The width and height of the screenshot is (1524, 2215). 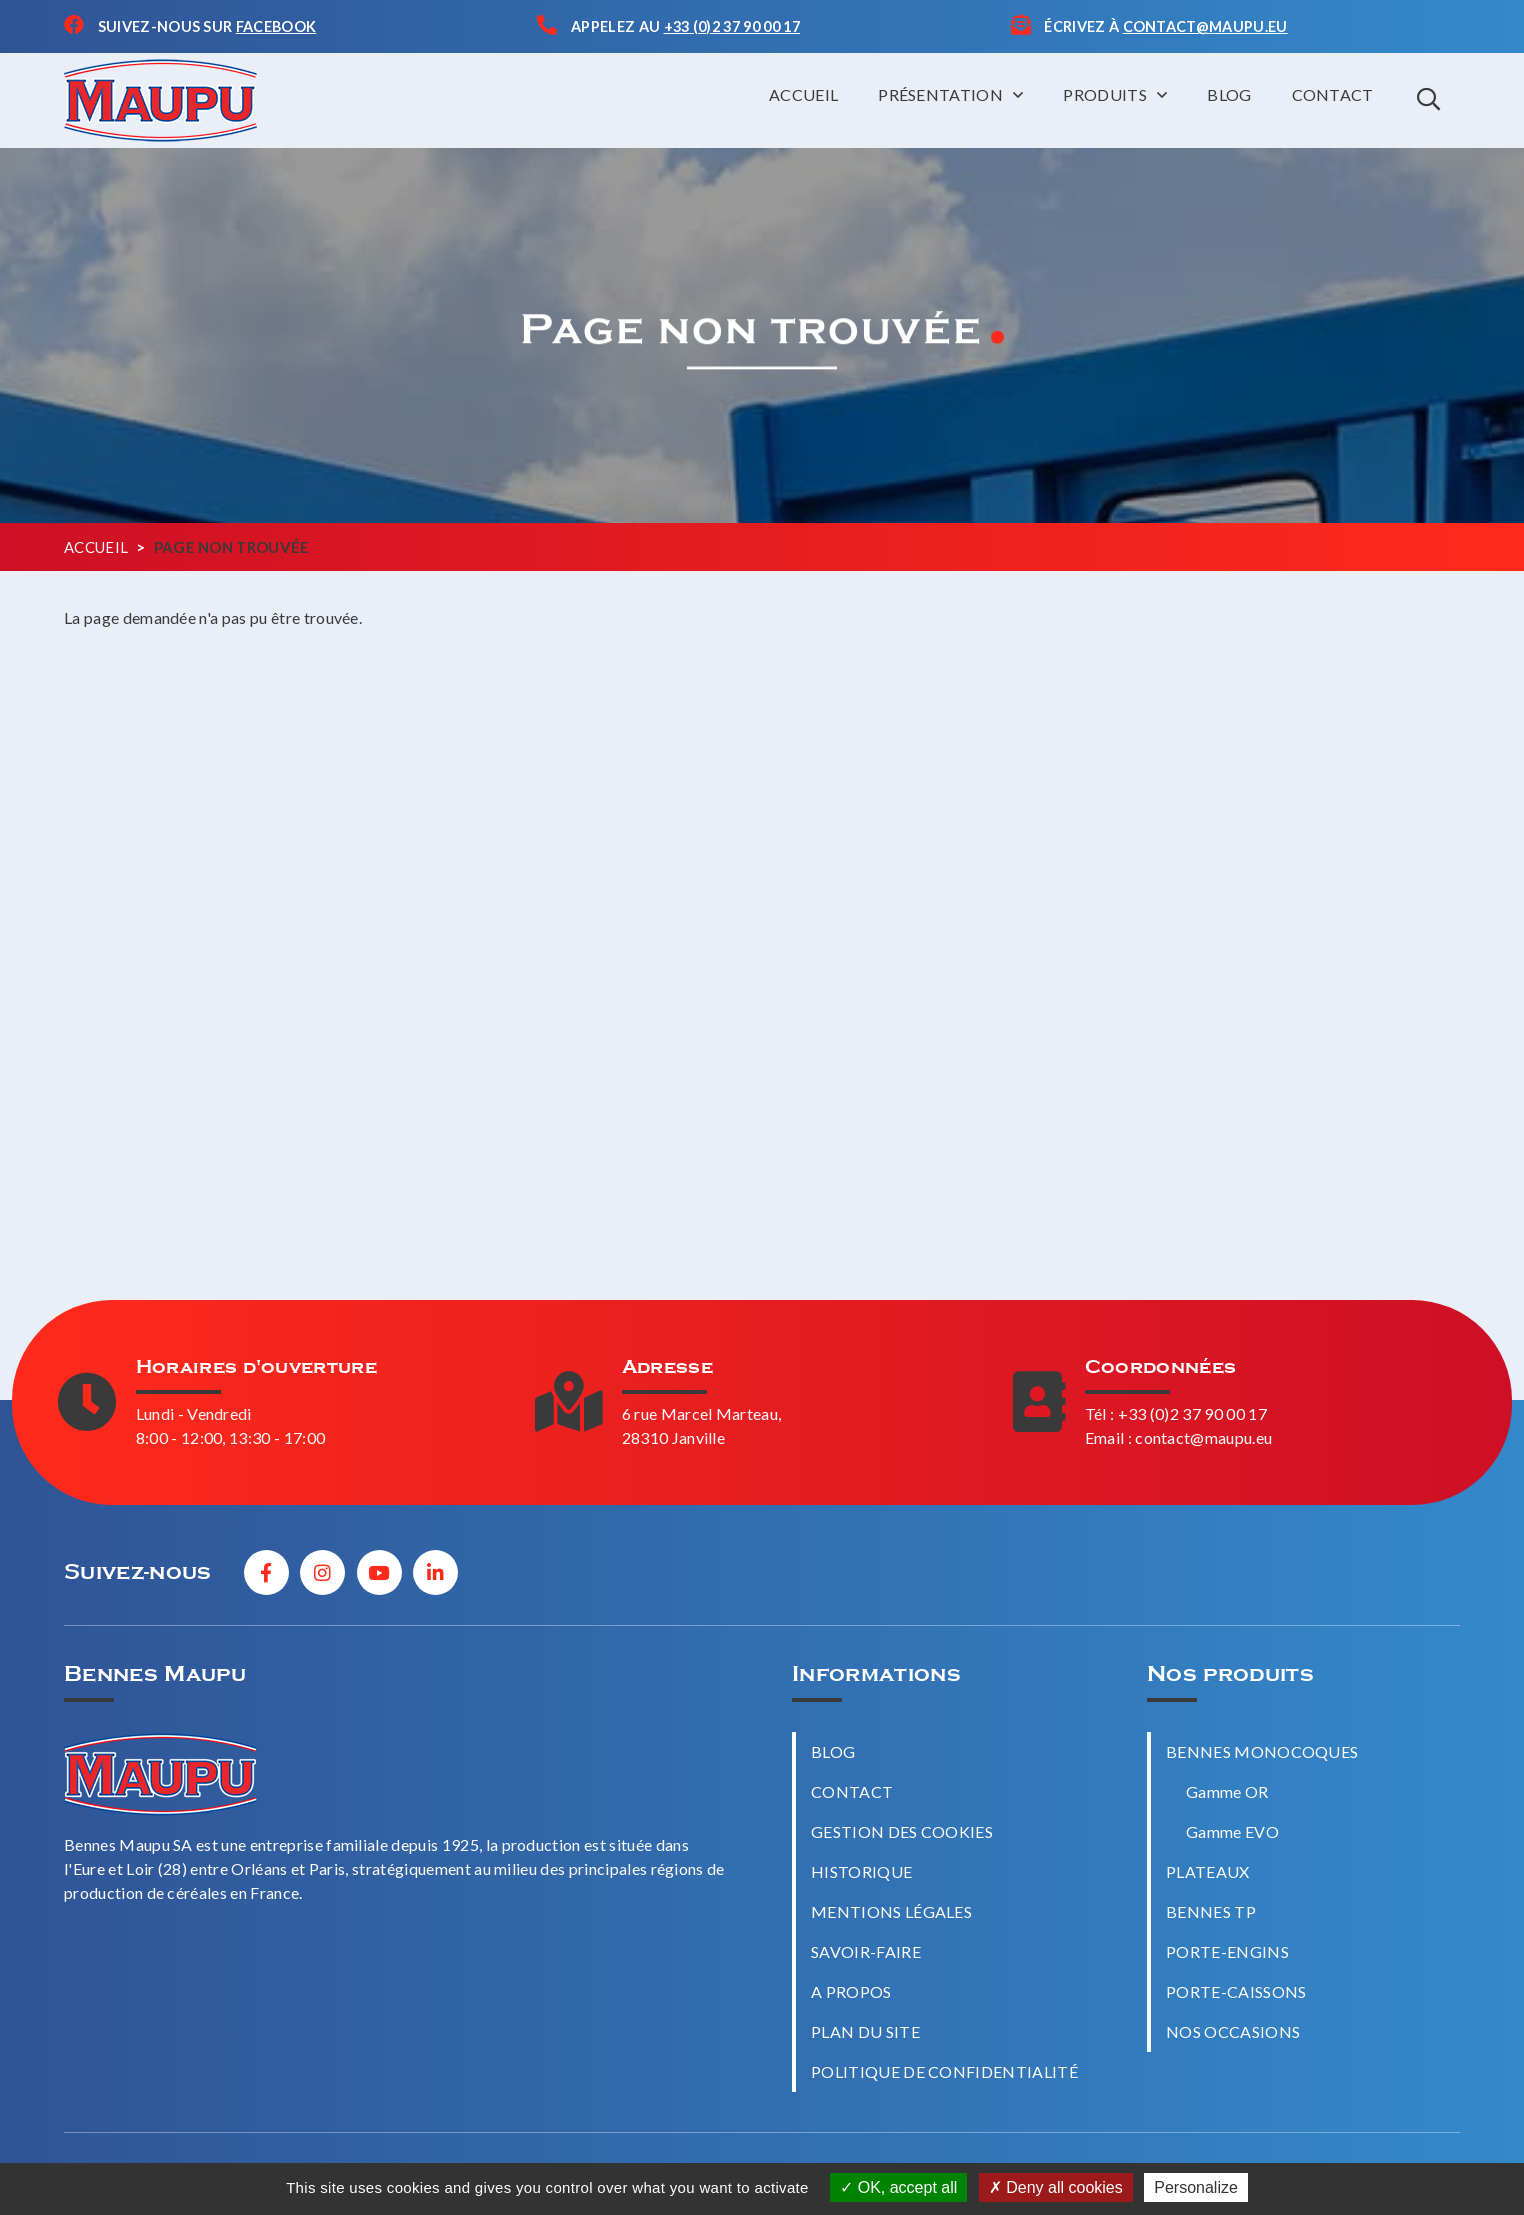 I want to click on Mentions légales, so click(x=891, y=1911).